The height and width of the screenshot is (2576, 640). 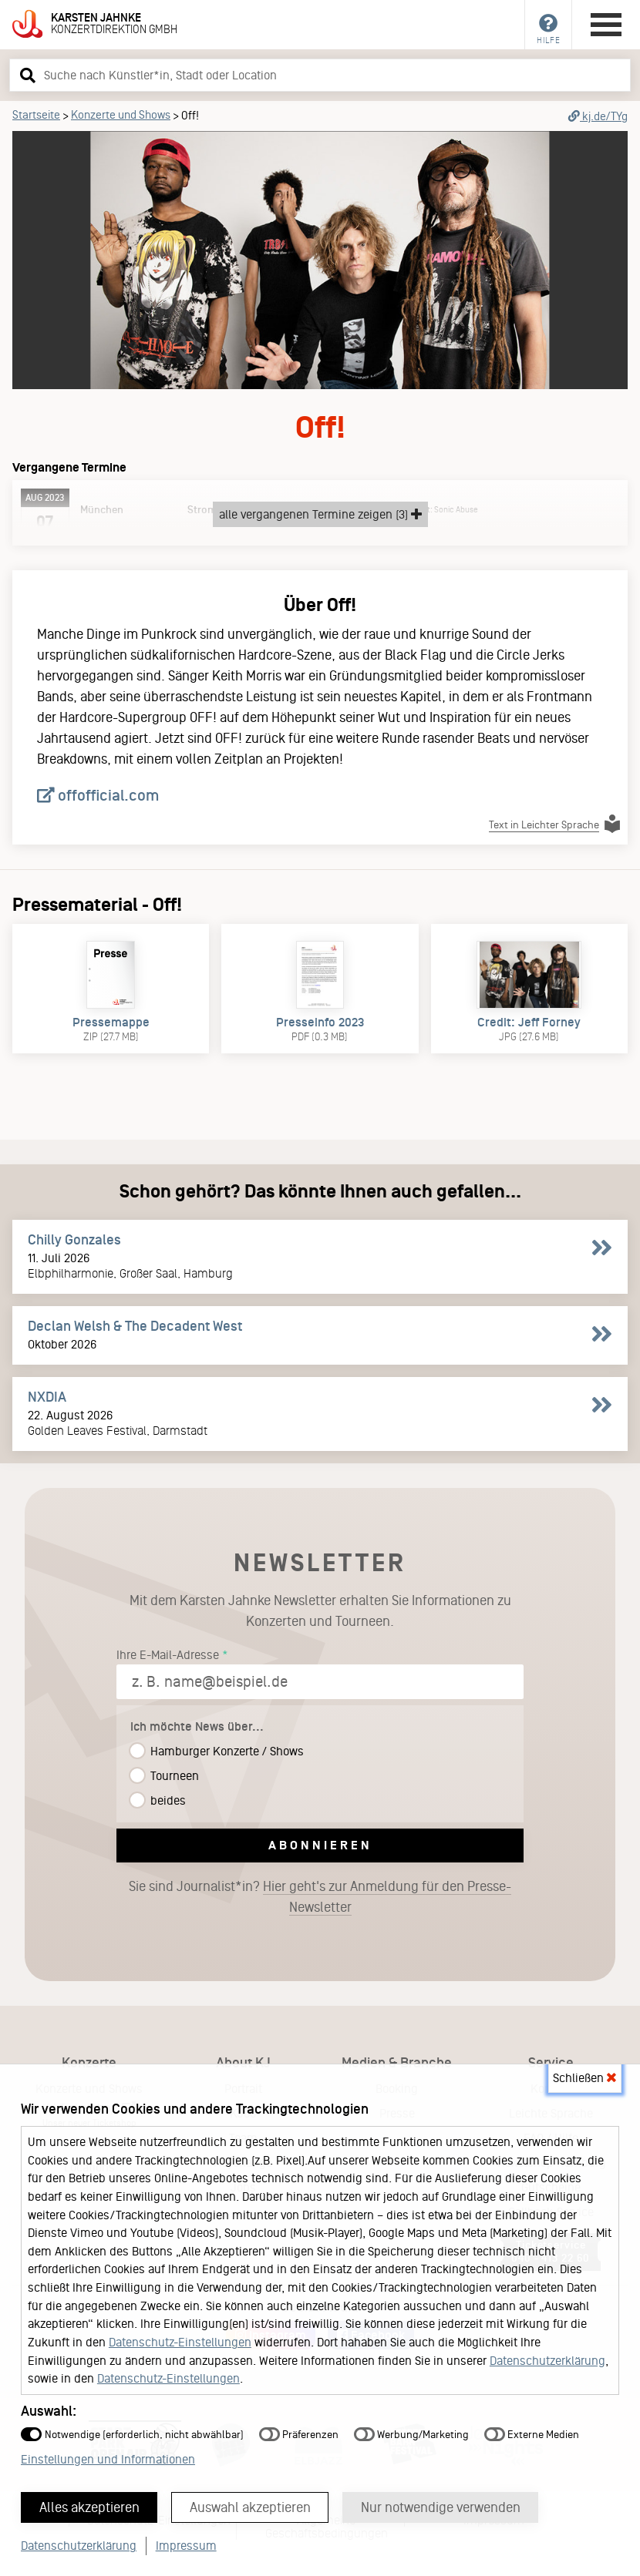 What do you see at coordinates (440, 2507) in the screenshot?
I see `Nur notwendige verwenden` at bounding box center [440, 2507].